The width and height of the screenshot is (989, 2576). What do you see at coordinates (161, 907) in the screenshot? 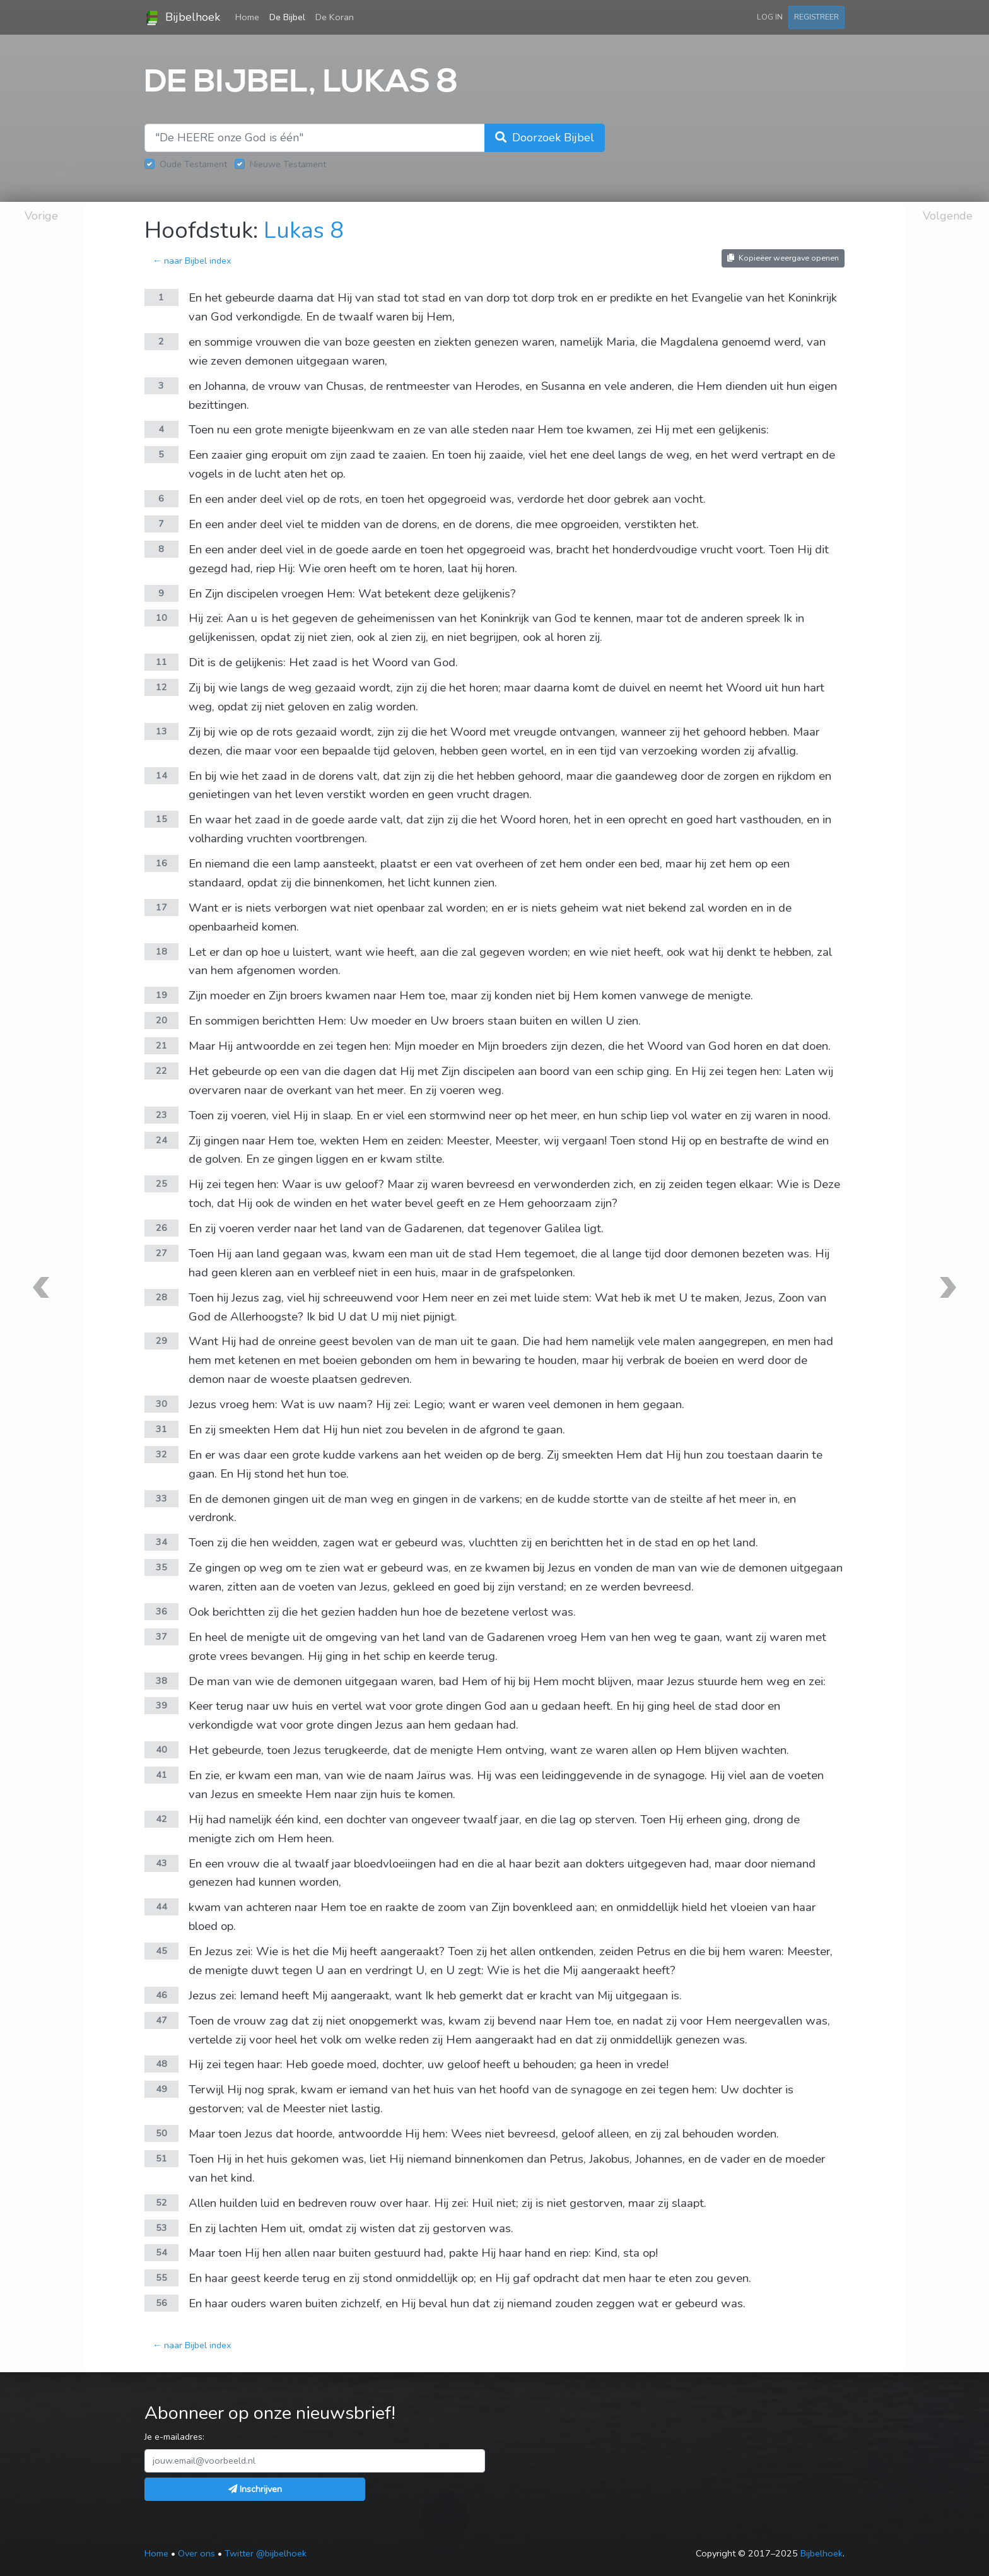
I see `17` at bounding box center [161, 907].